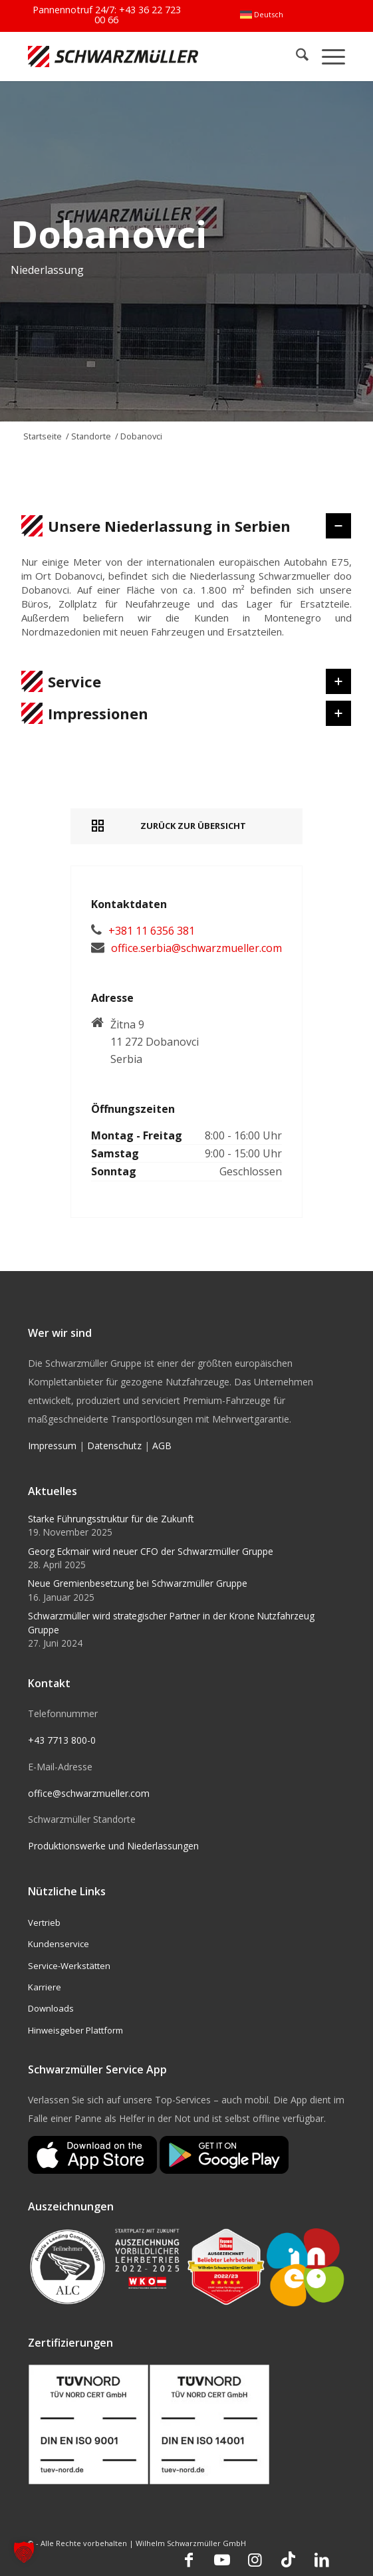 This screenshot has height=2576, width=373. Describe the element at coordinates (69, 1966) in the screenshot. I see `Service-Werkstätten` at that location.